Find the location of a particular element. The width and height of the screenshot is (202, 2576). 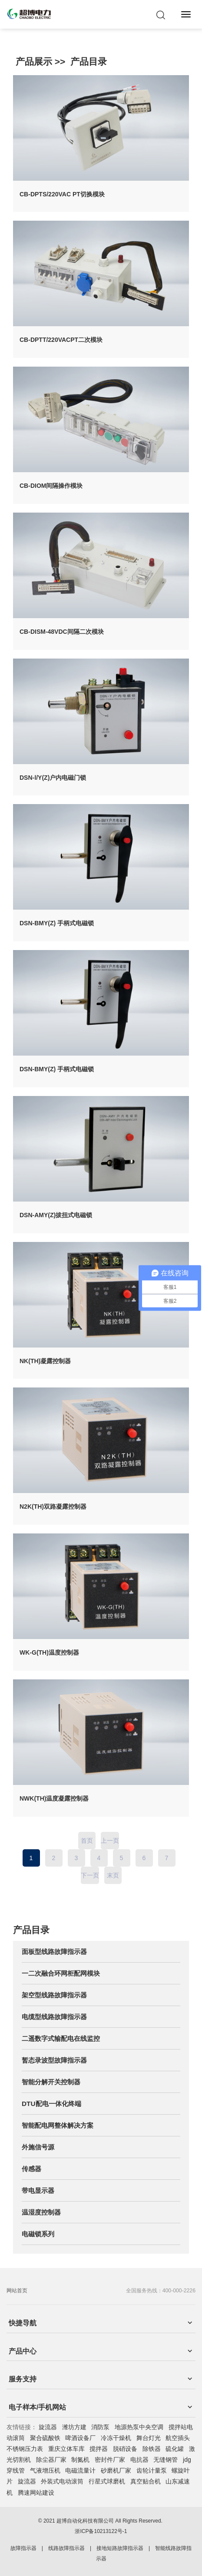

搅拌器 is located at coordinates (98, 2448).